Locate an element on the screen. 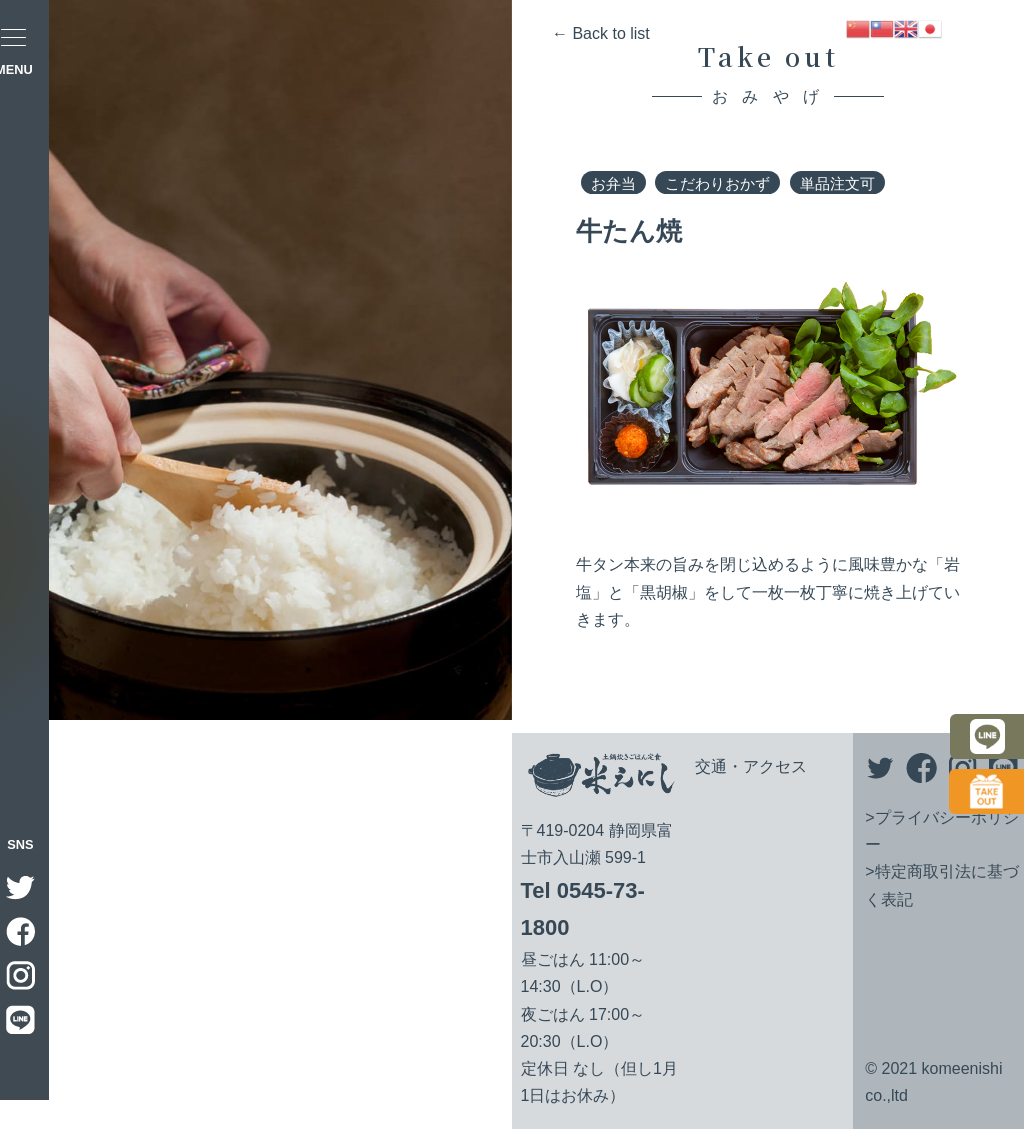 This screenshot has width=1024, height=1129. ← Back to list is located at coordinates (601, 33).